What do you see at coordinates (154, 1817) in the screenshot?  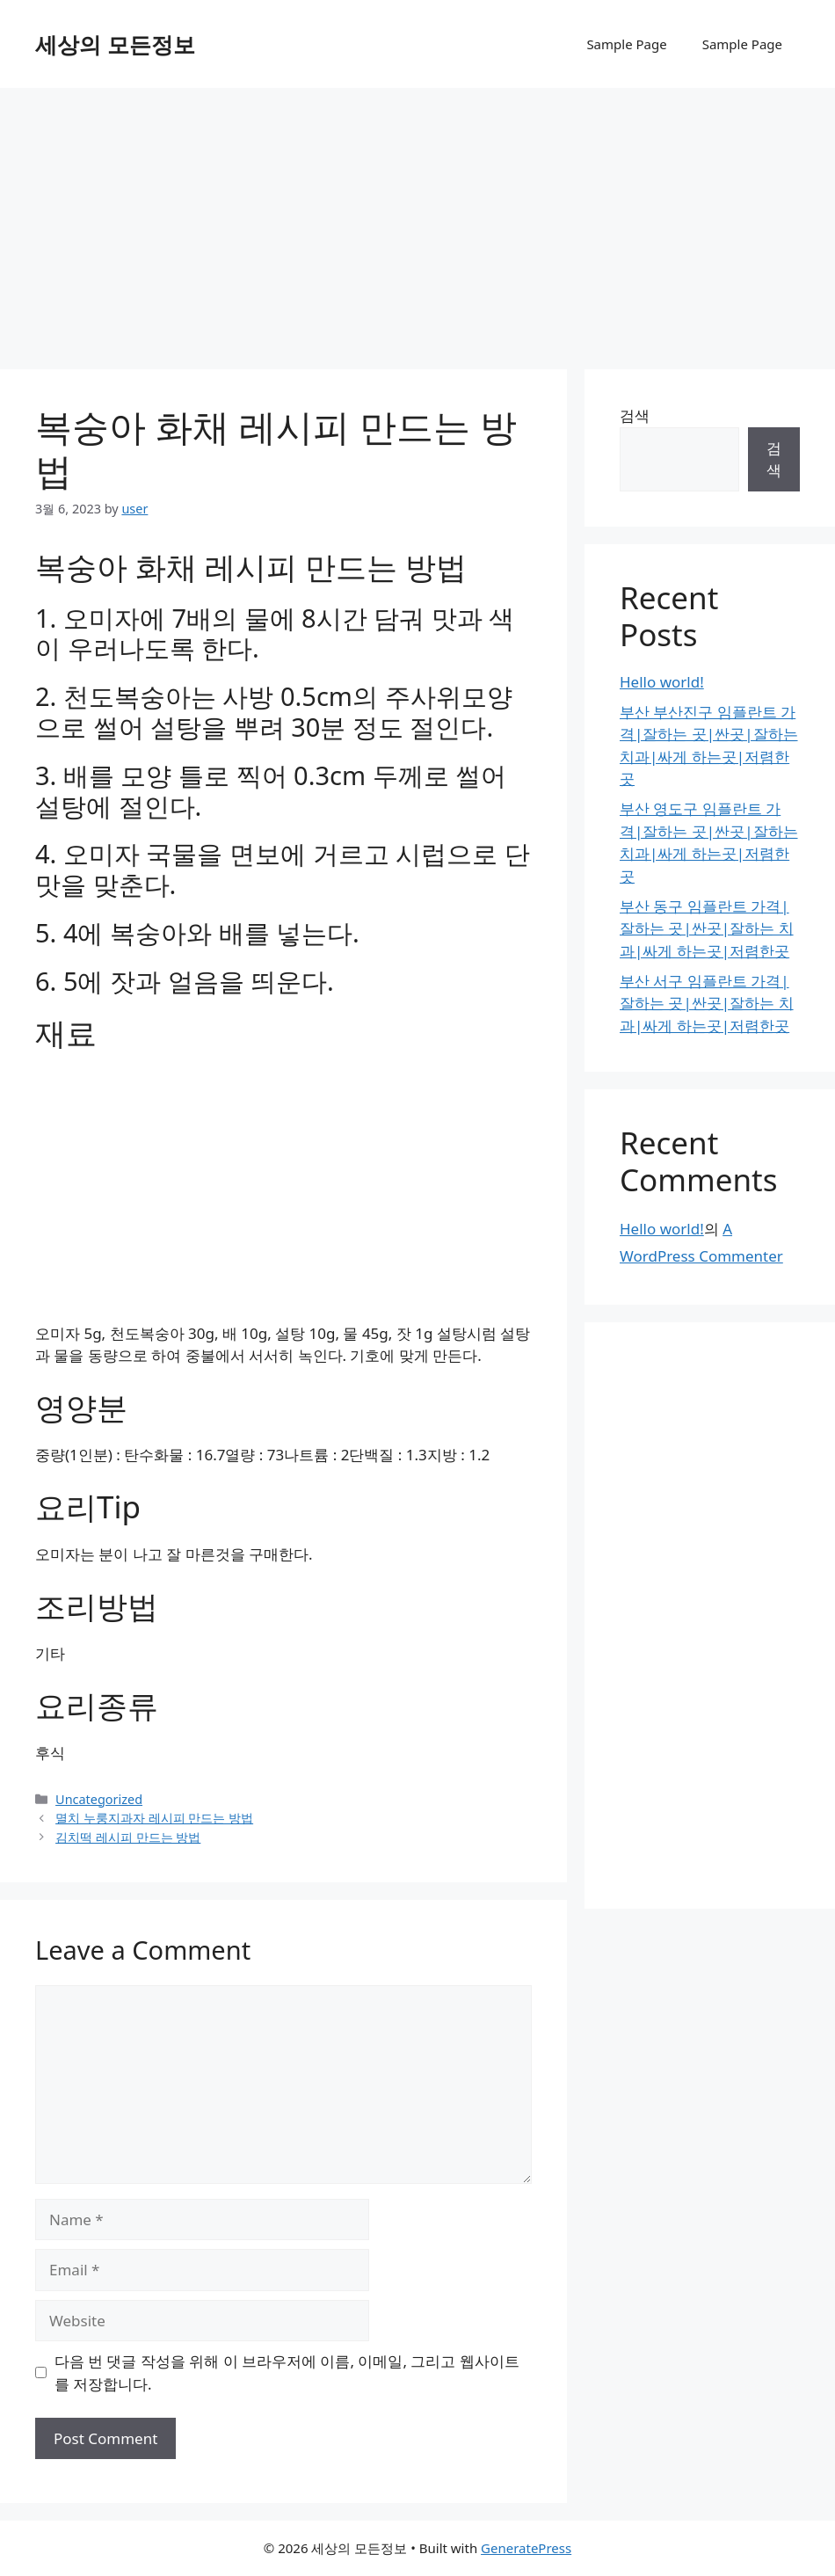 I see `멸치 누룽지과자 레시피 만드는 방법` at bounding box center [154, 1817].